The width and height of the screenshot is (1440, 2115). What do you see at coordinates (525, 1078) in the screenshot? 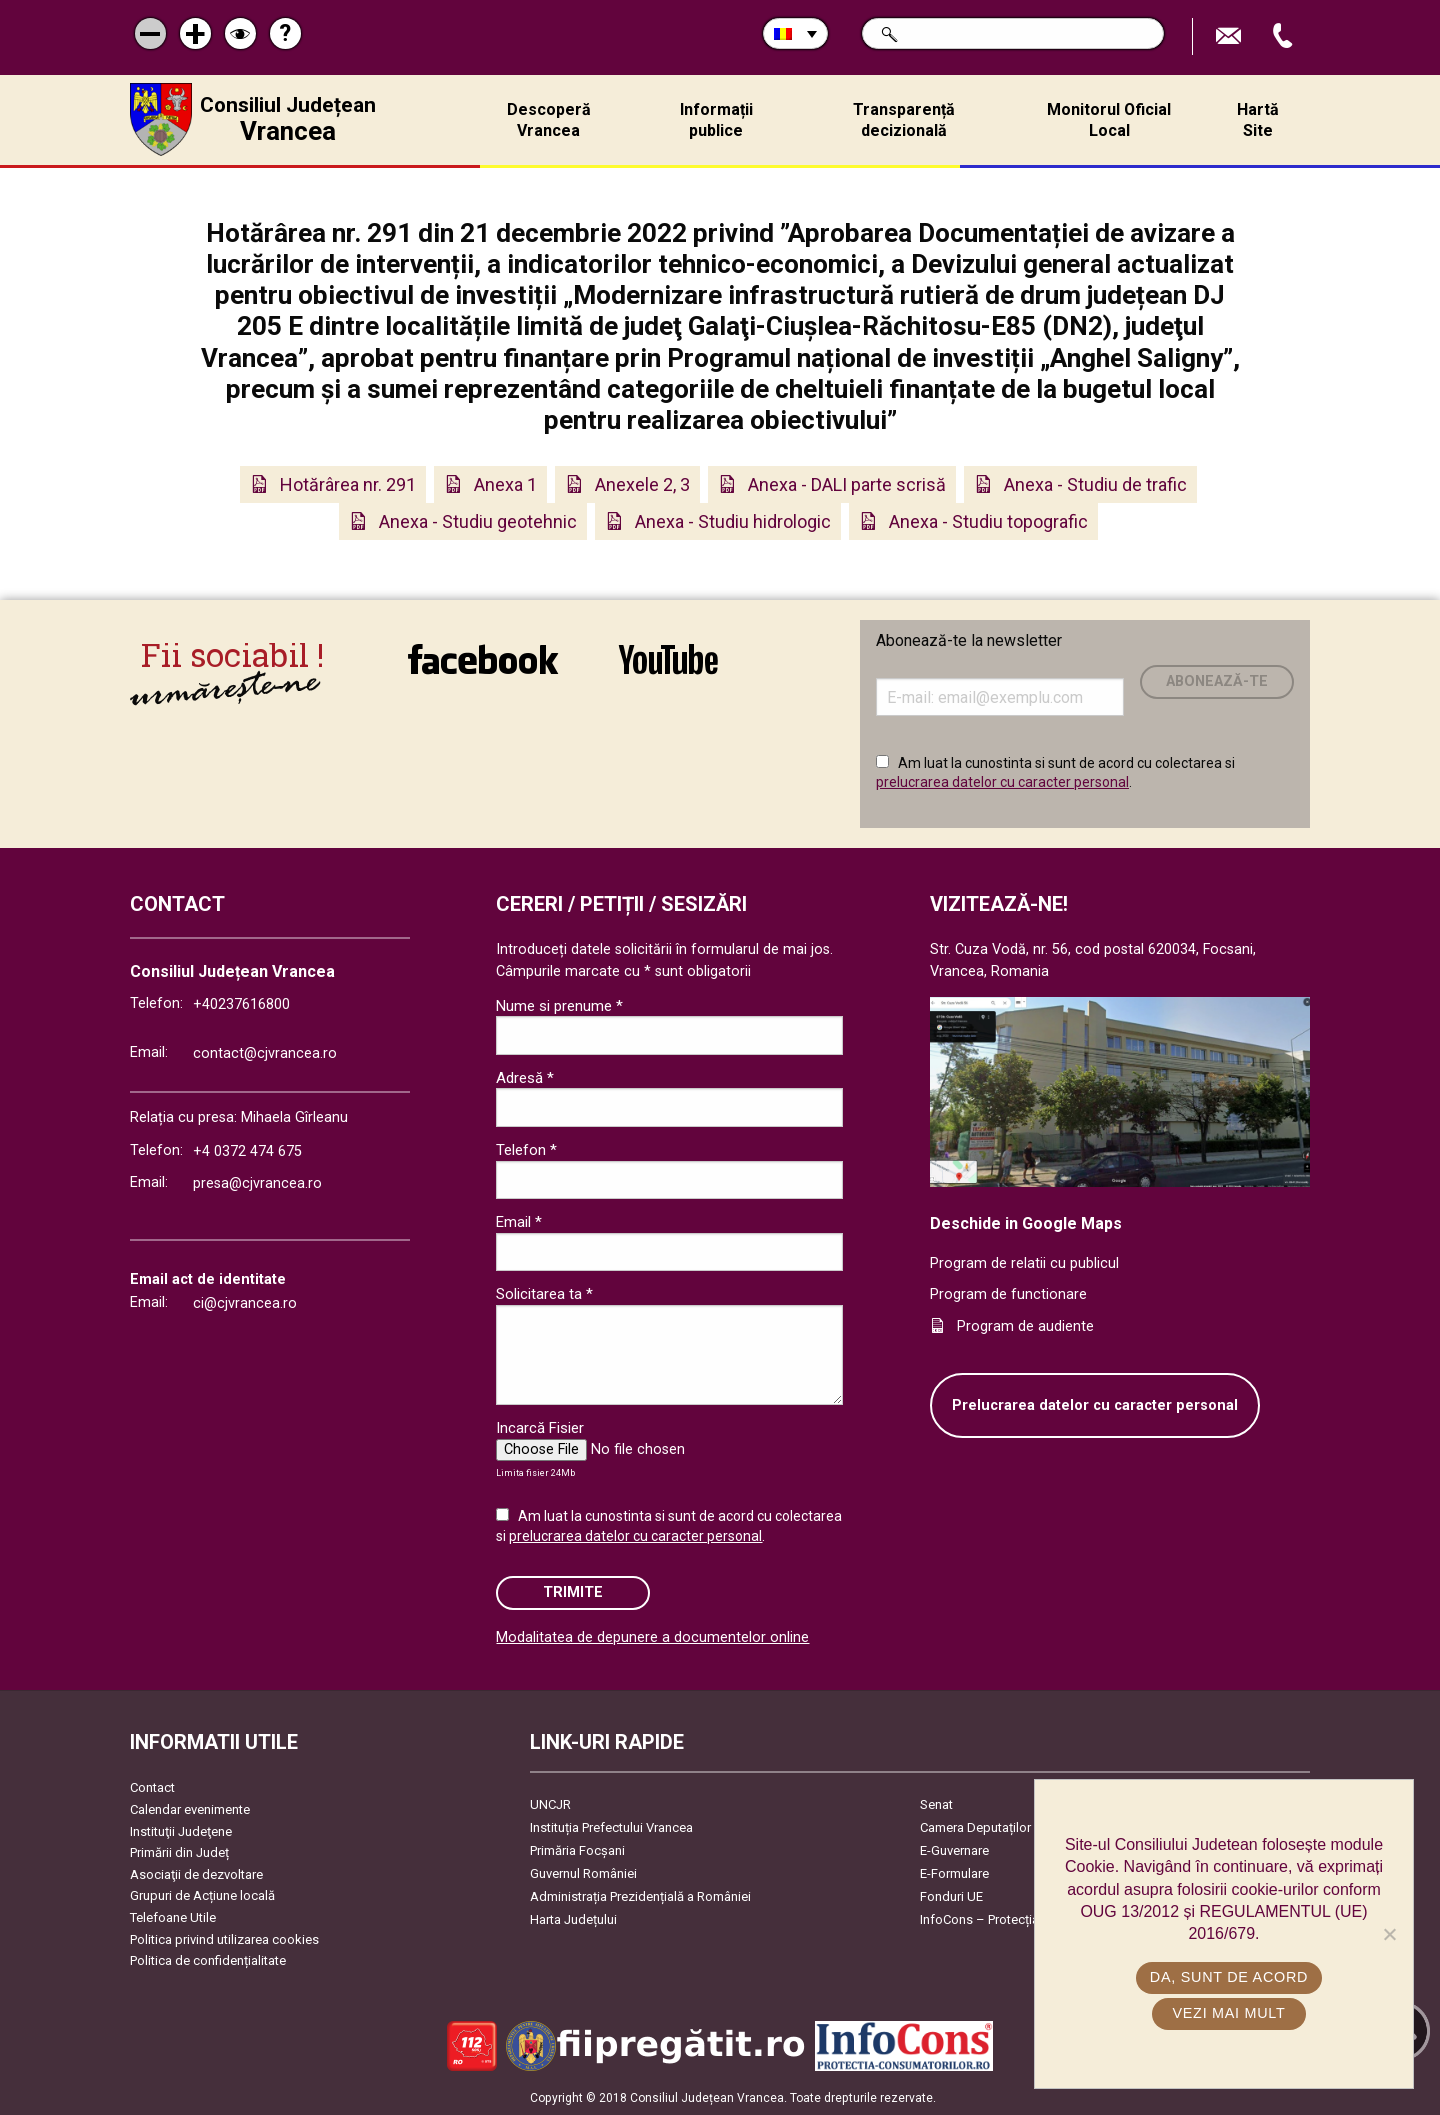
I see `Adresă *` at bounding box center [525, 1078].